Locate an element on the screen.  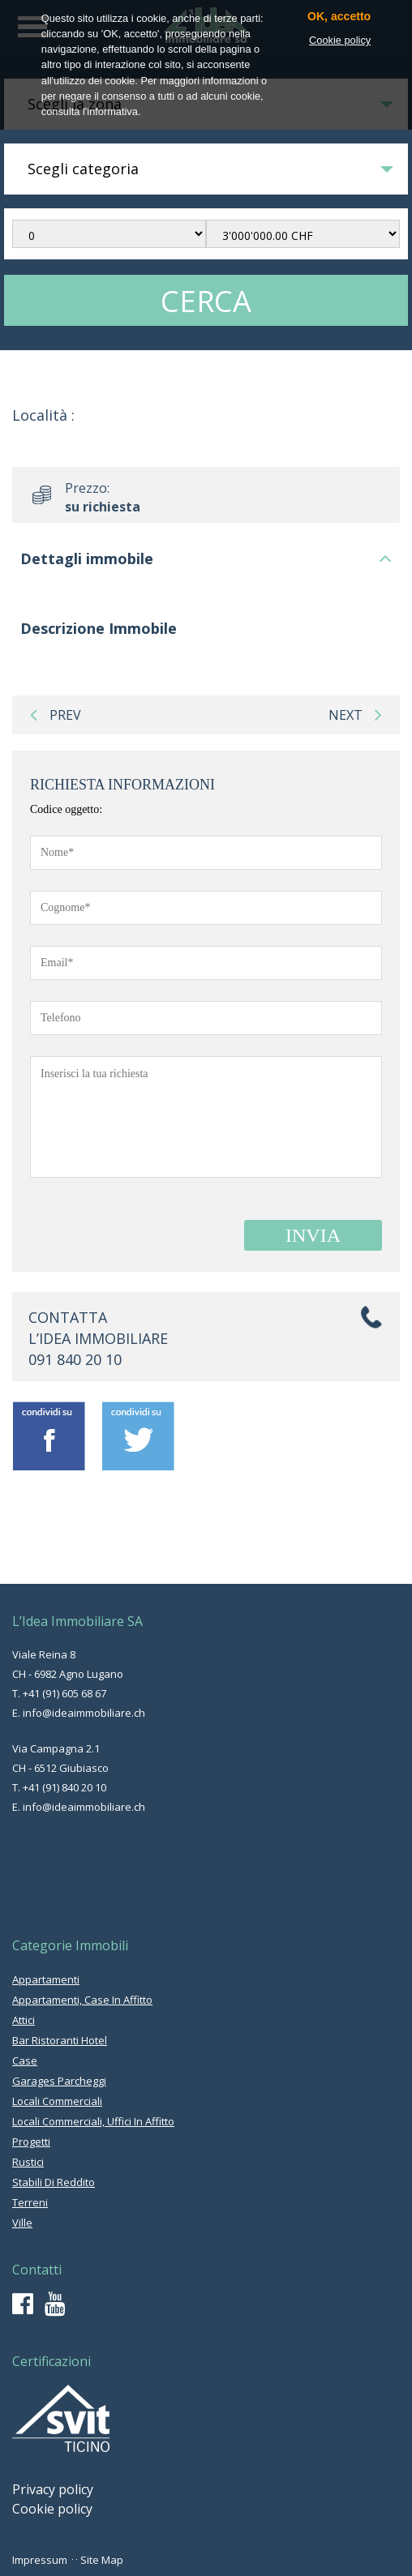
next is located at coordinates (355, 715).